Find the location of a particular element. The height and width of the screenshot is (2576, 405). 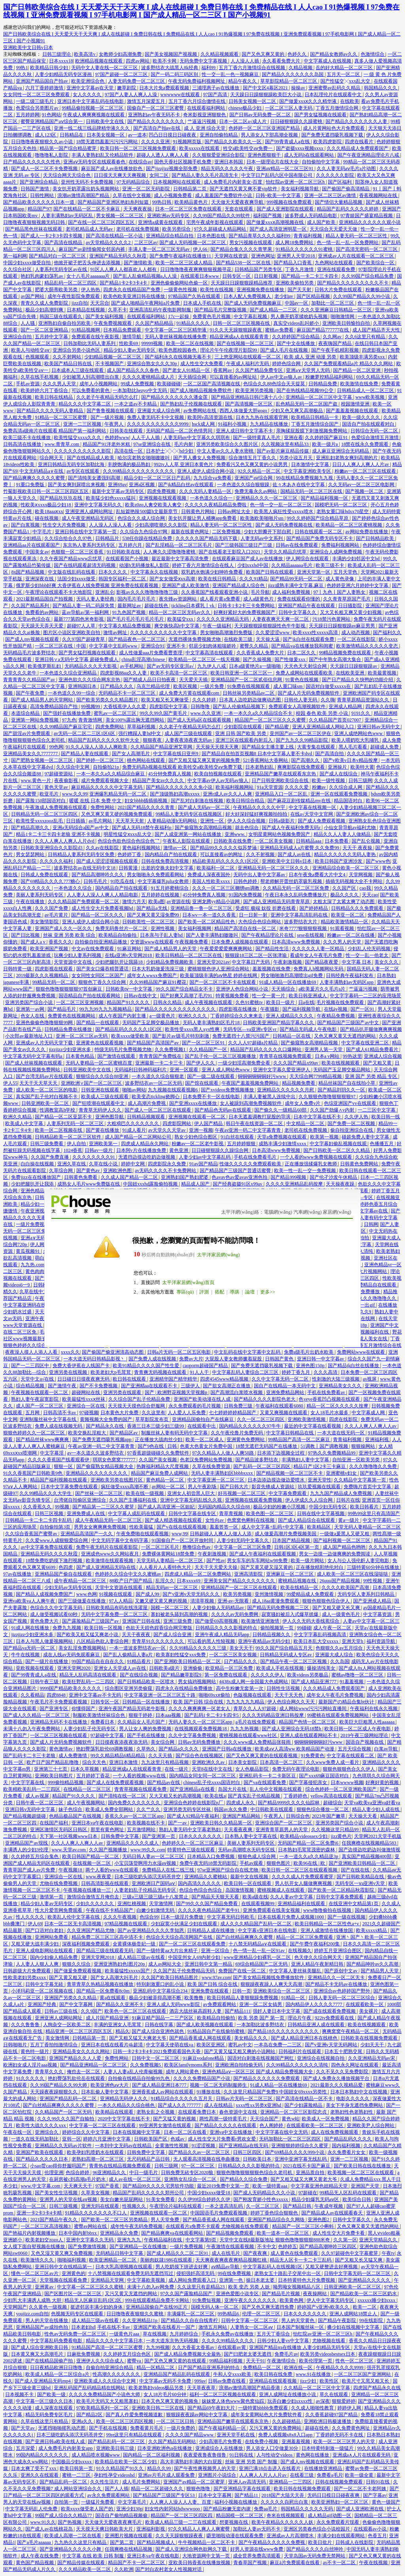

中文字幕一区二区三区精华液 is located at coordinates (176, 330).